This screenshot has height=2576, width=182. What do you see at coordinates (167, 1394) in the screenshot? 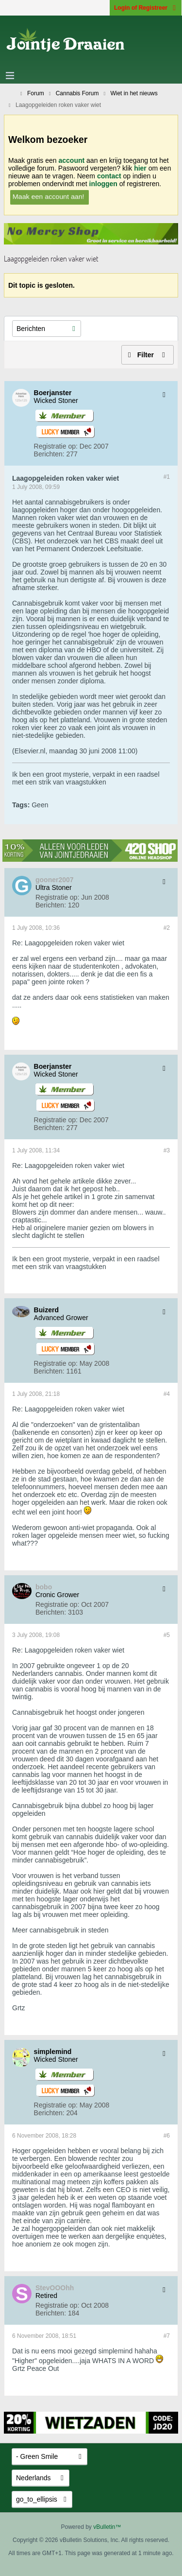
I see `#4` at bounding box center [167, 1394].